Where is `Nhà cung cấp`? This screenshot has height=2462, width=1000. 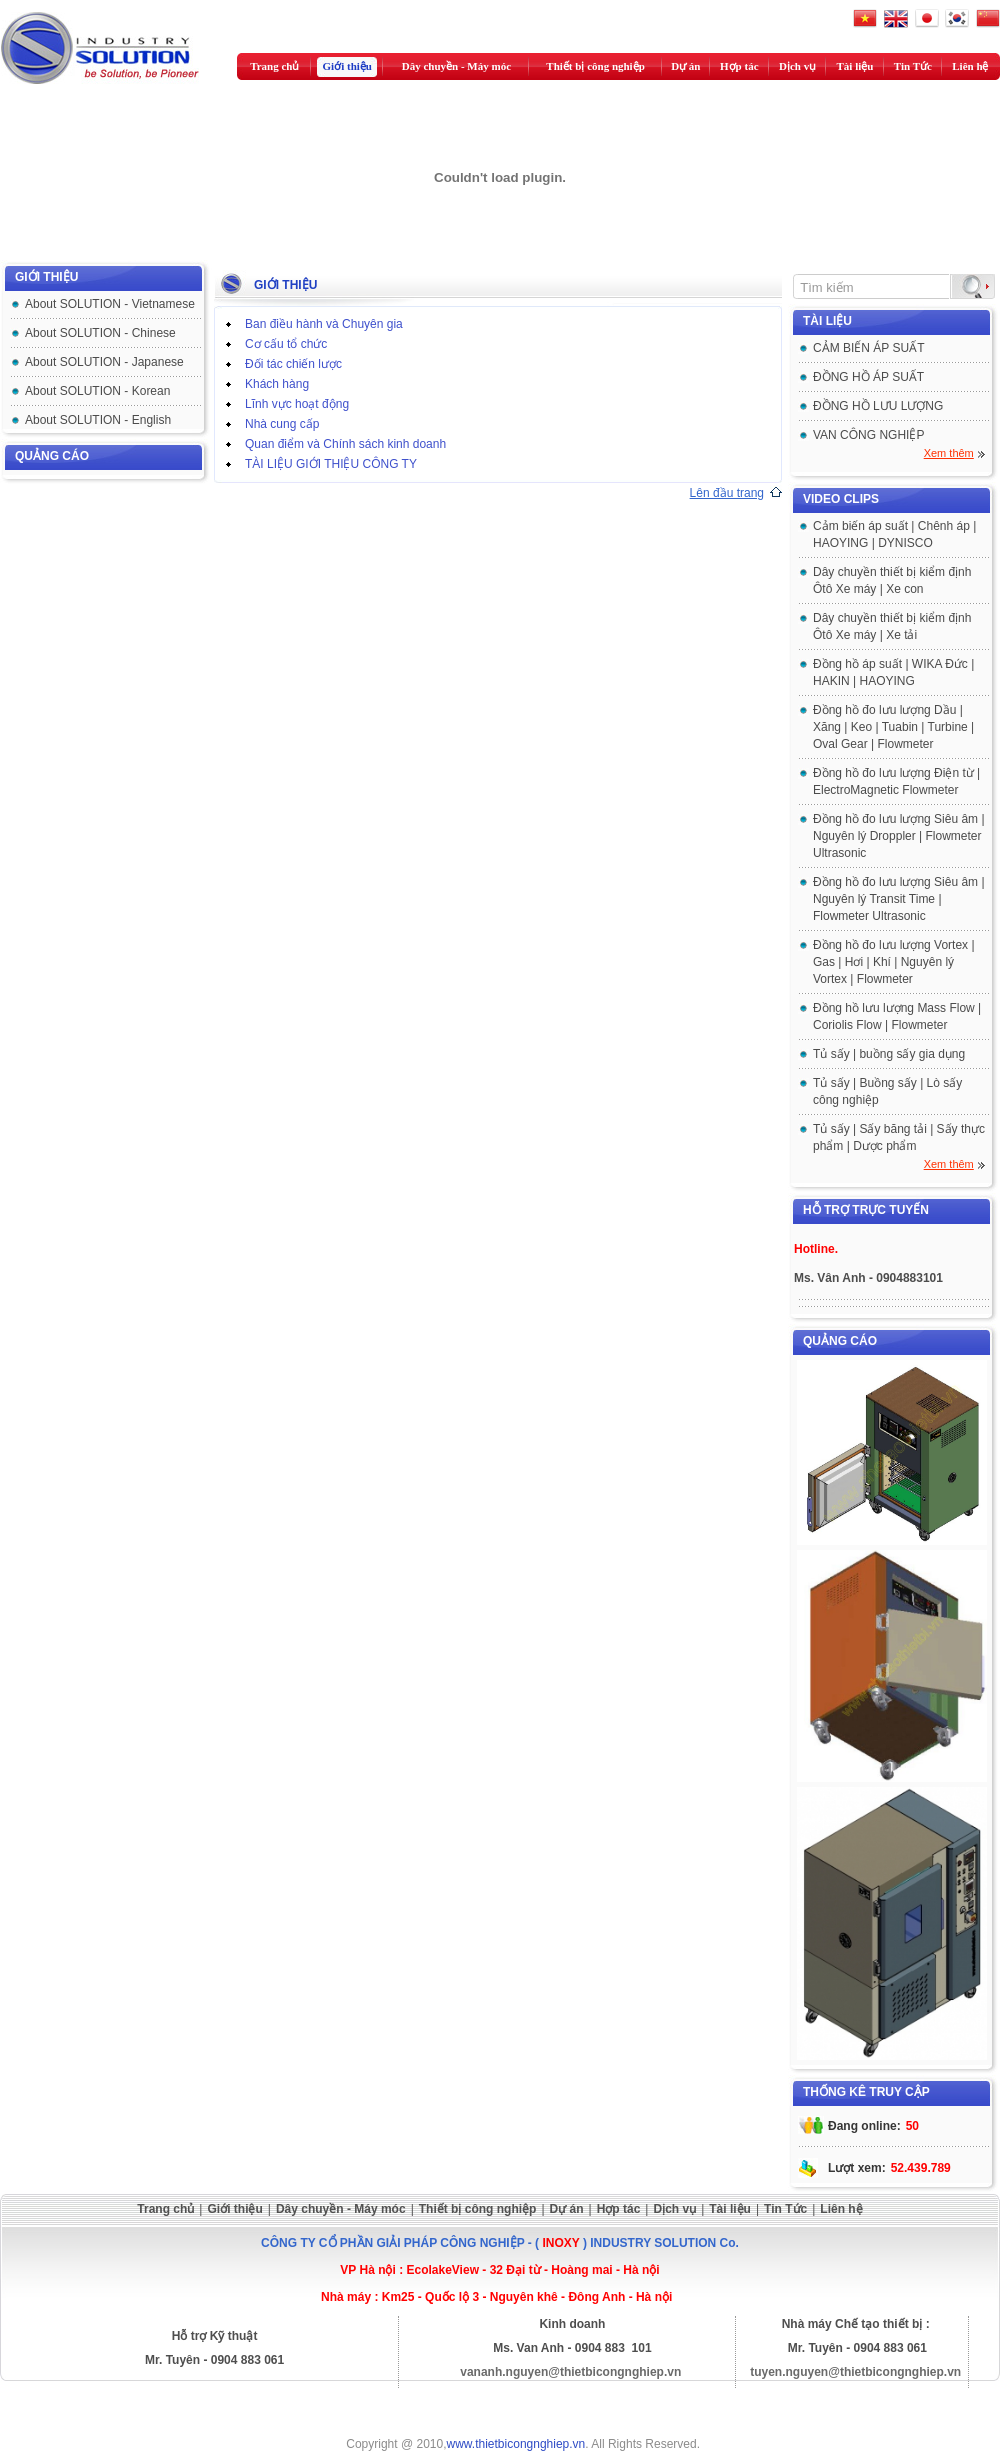 Nhà cung cấp is located at coordinates (282, 424).